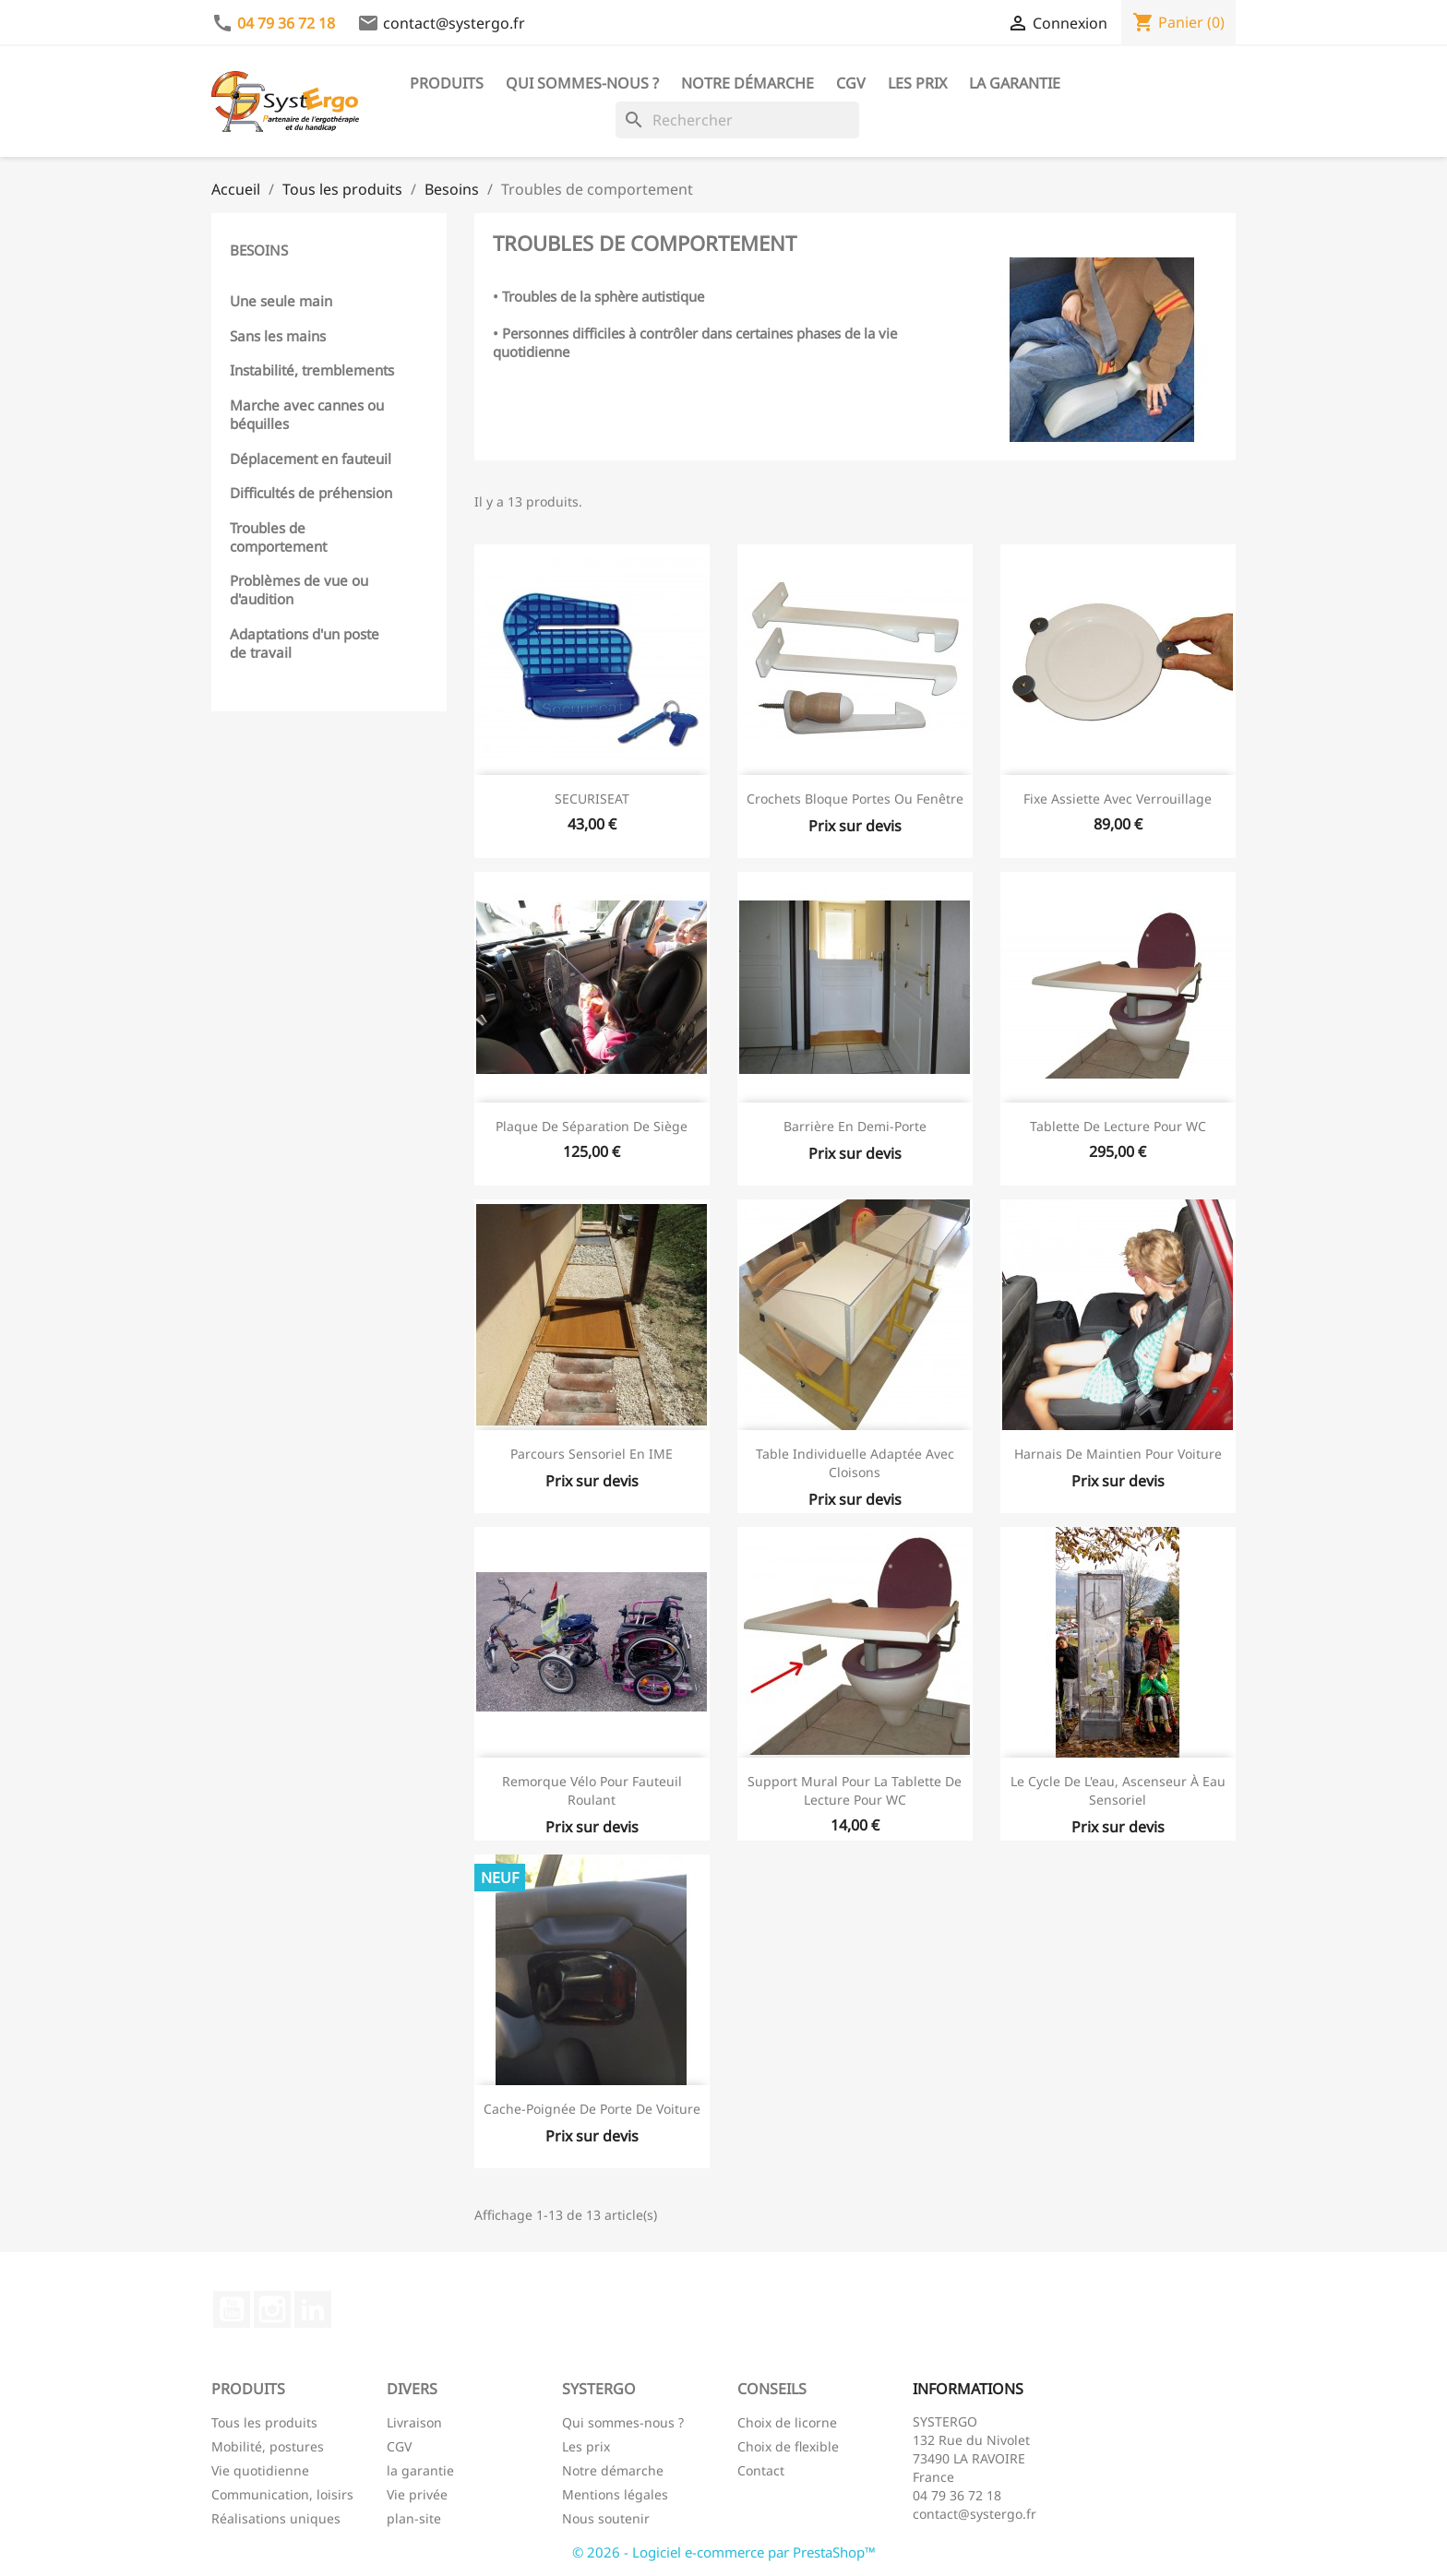 The image size is (1447, 2576). I want to click on Produits, so click(447, 83).